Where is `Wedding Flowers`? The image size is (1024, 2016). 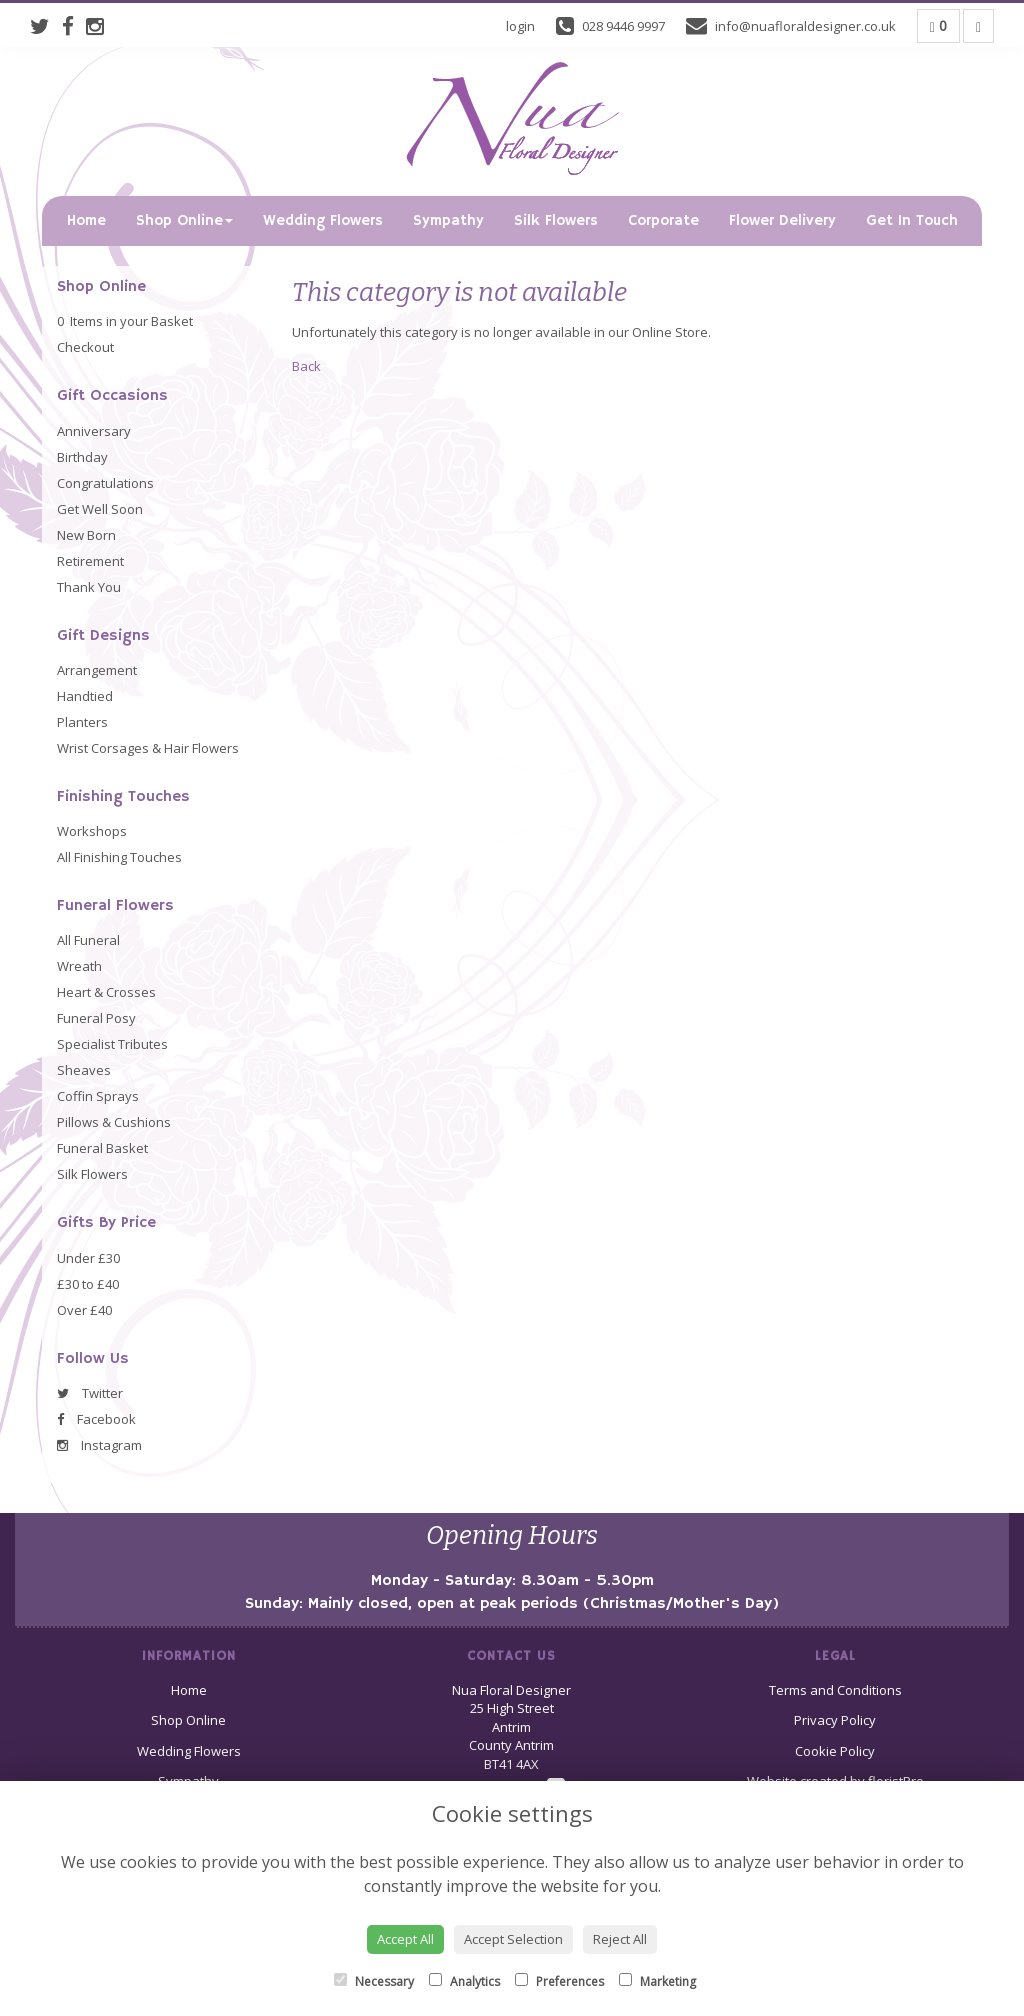 Wedding Flowers is located at coordinates (323, 220).